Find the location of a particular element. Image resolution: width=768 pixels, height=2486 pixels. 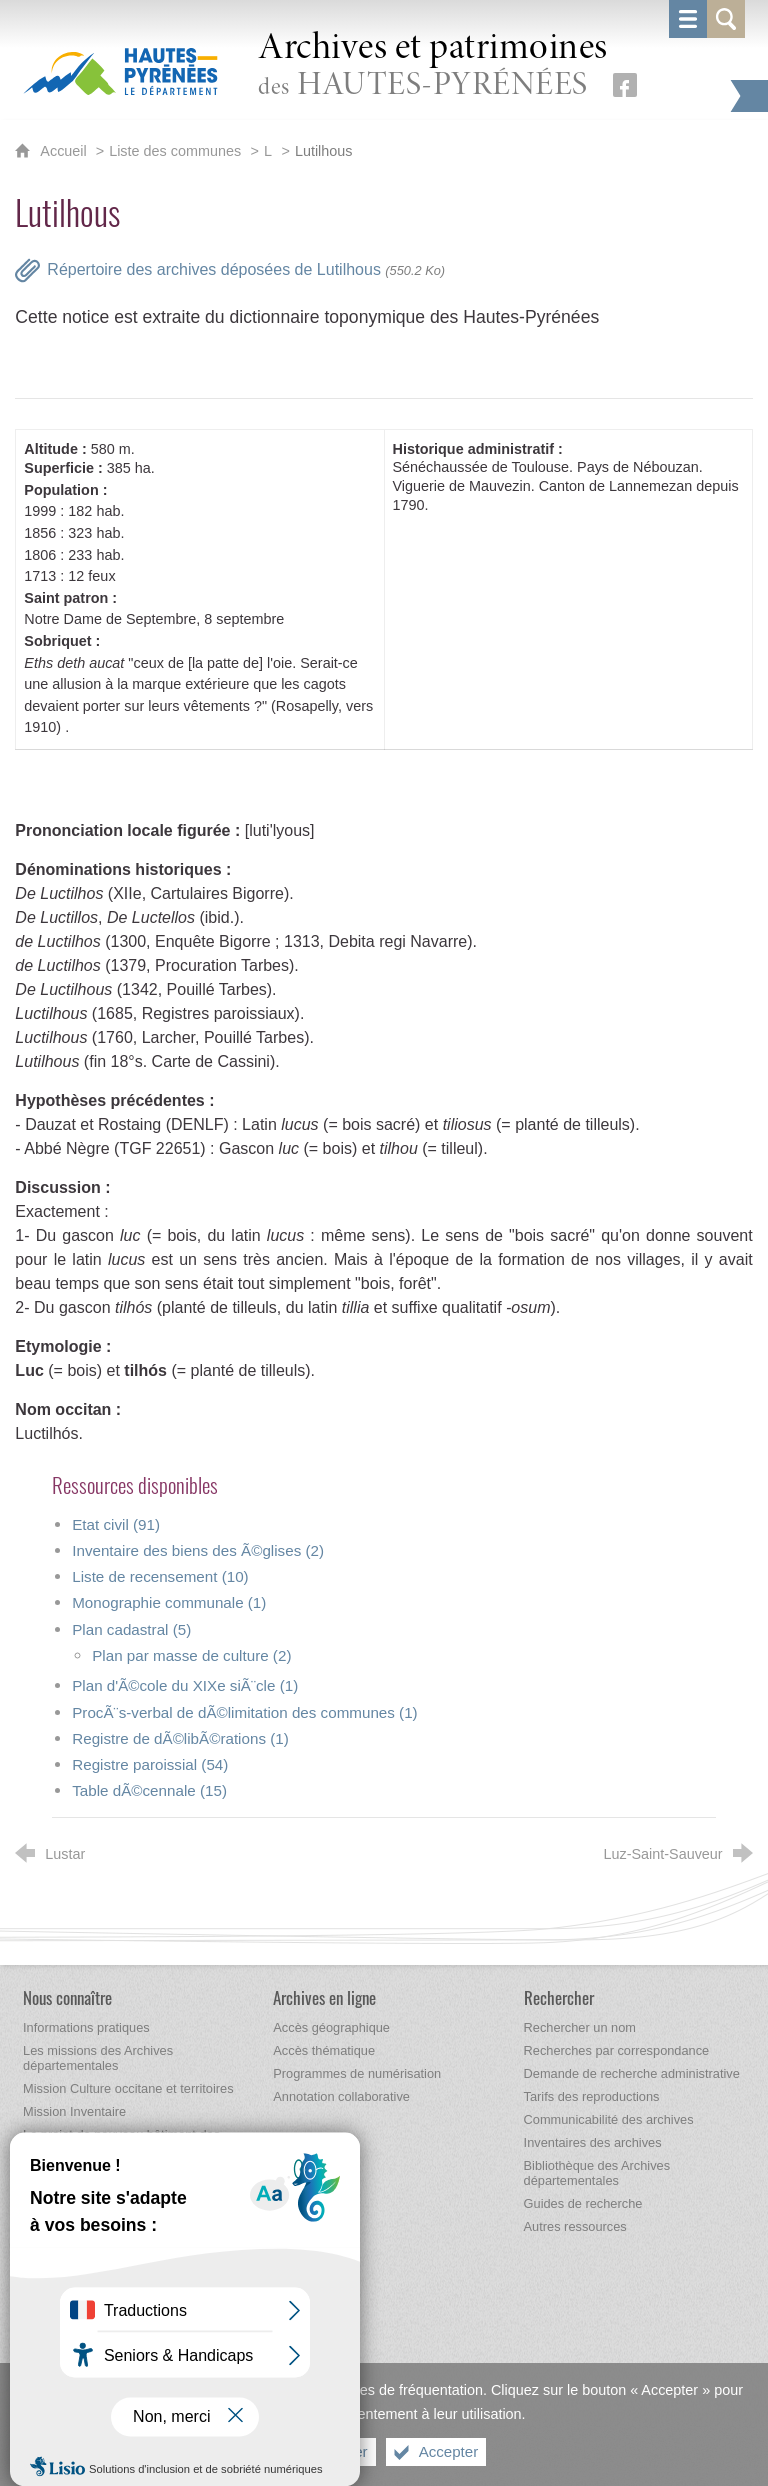

Table dÃ©cennale (15) is located at coordinates (149, 1790).